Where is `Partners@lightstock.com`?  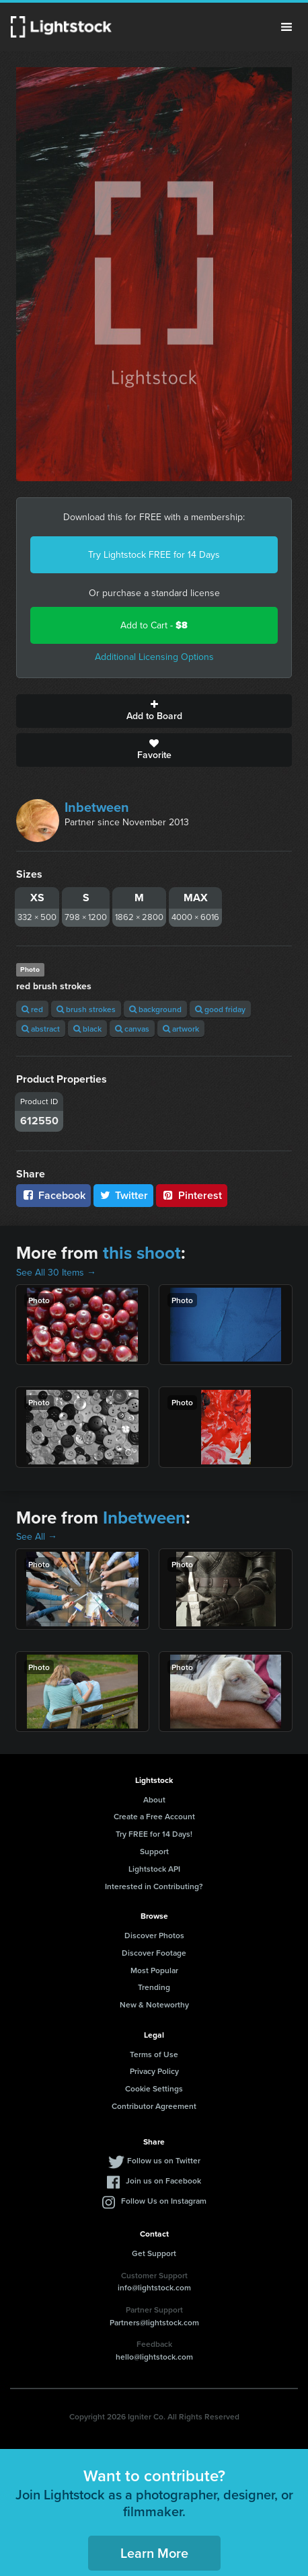
Partners@lightstock.com is located at coordinates (154, 2322).